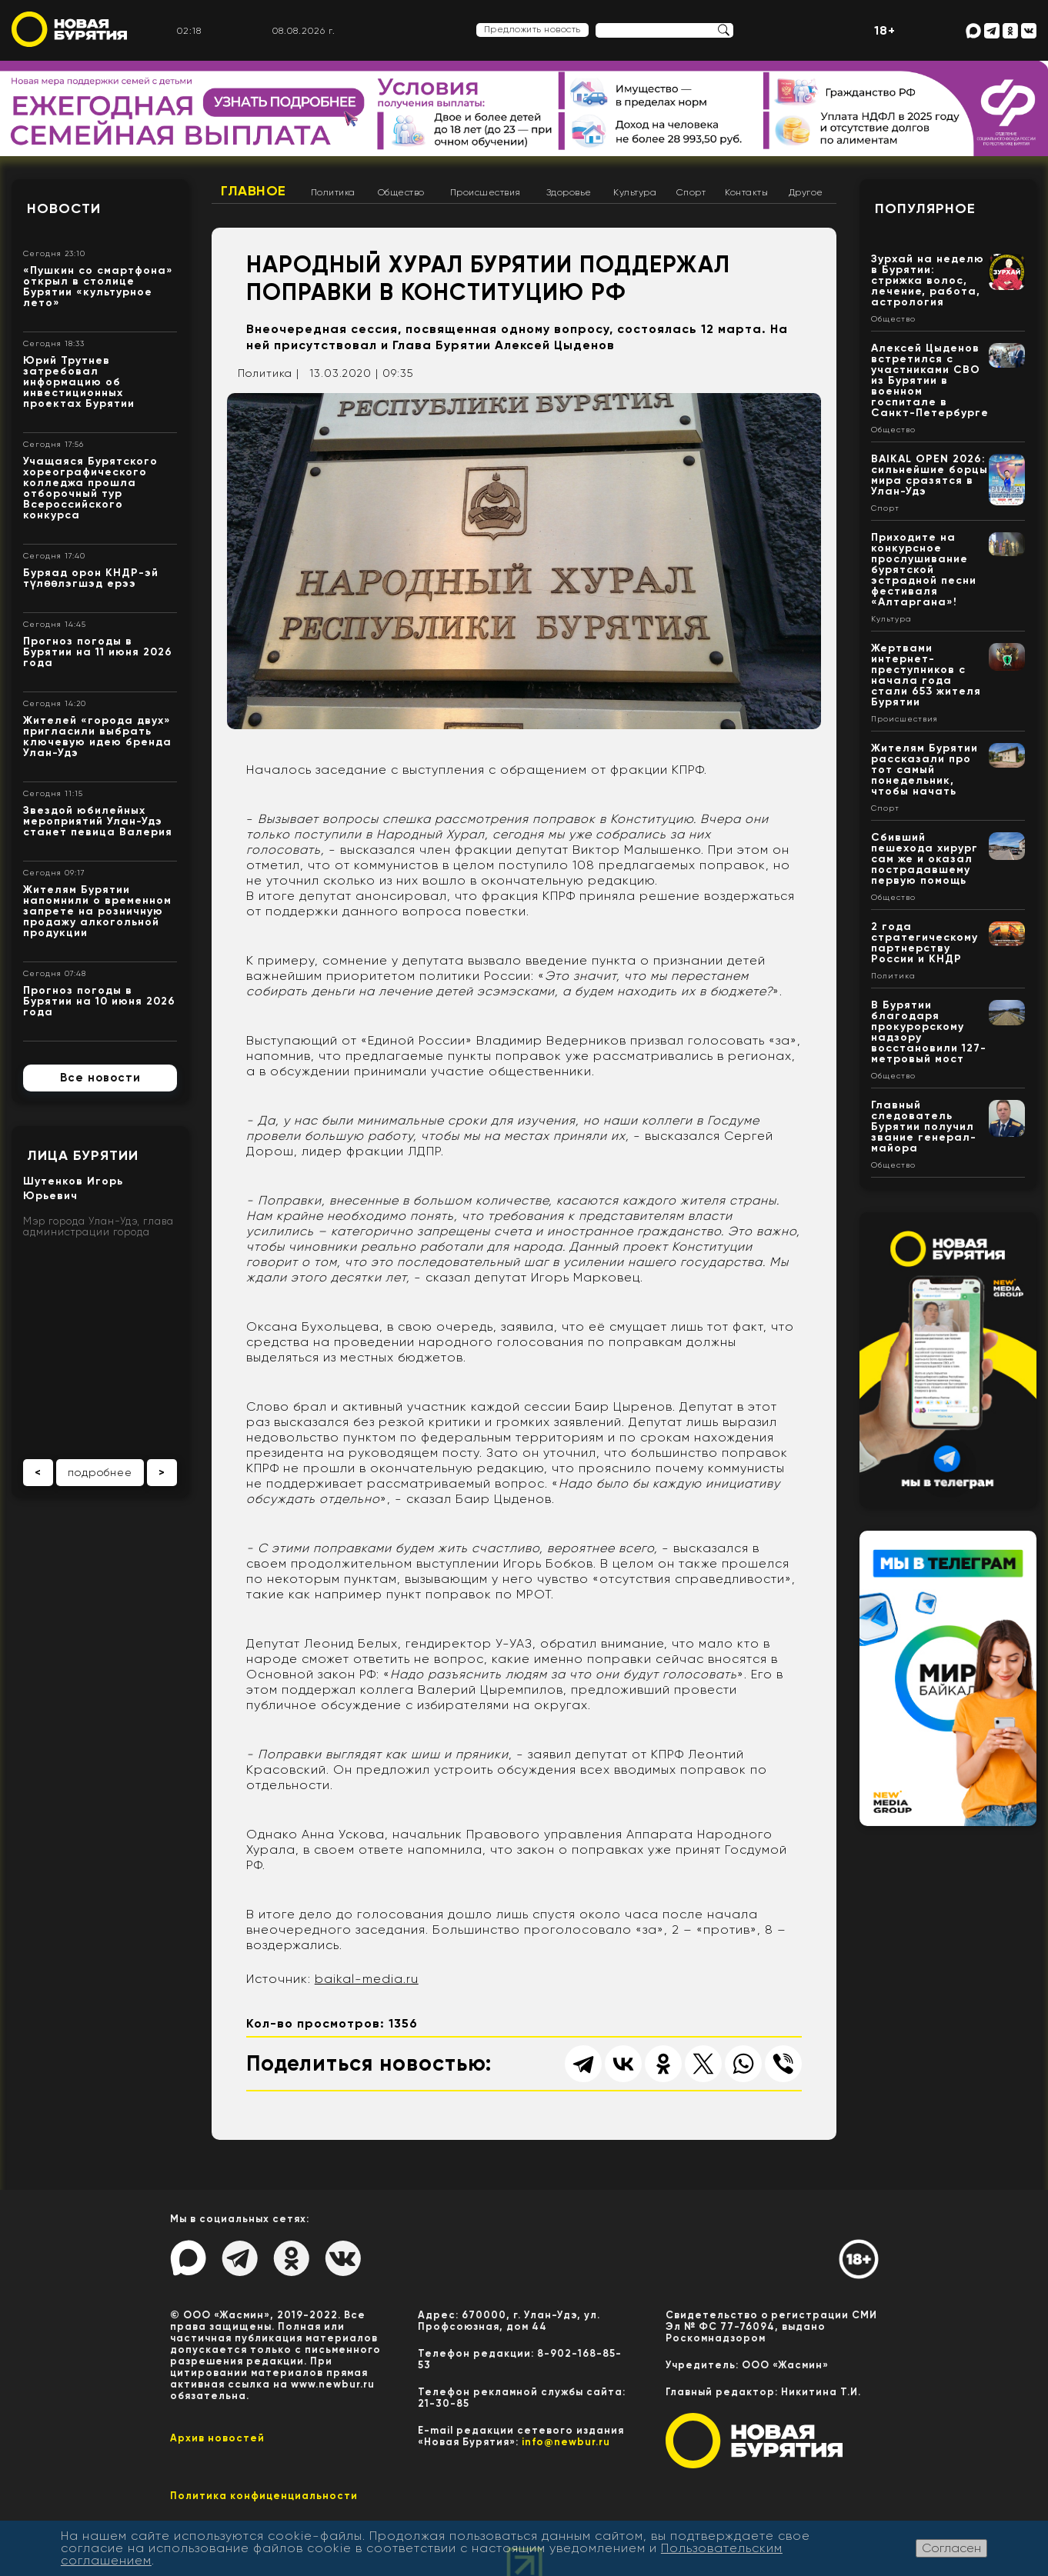  Describe the element at coordinates (566, 2442) in the screenshot. I see `info@newbur.ru` at that location.